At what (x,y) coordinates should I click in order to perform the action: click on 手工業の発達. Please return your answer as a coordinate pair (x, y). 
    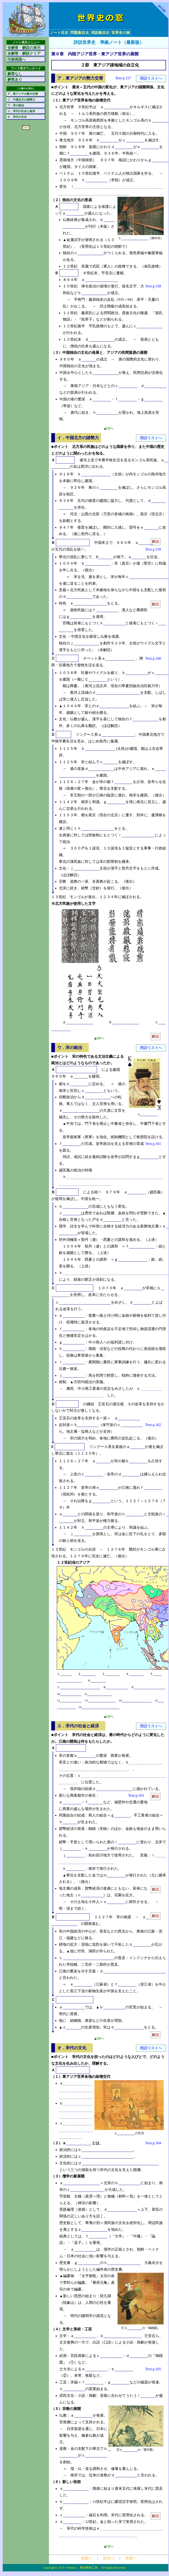
    Looking at the image, I should click on (74, 2000).